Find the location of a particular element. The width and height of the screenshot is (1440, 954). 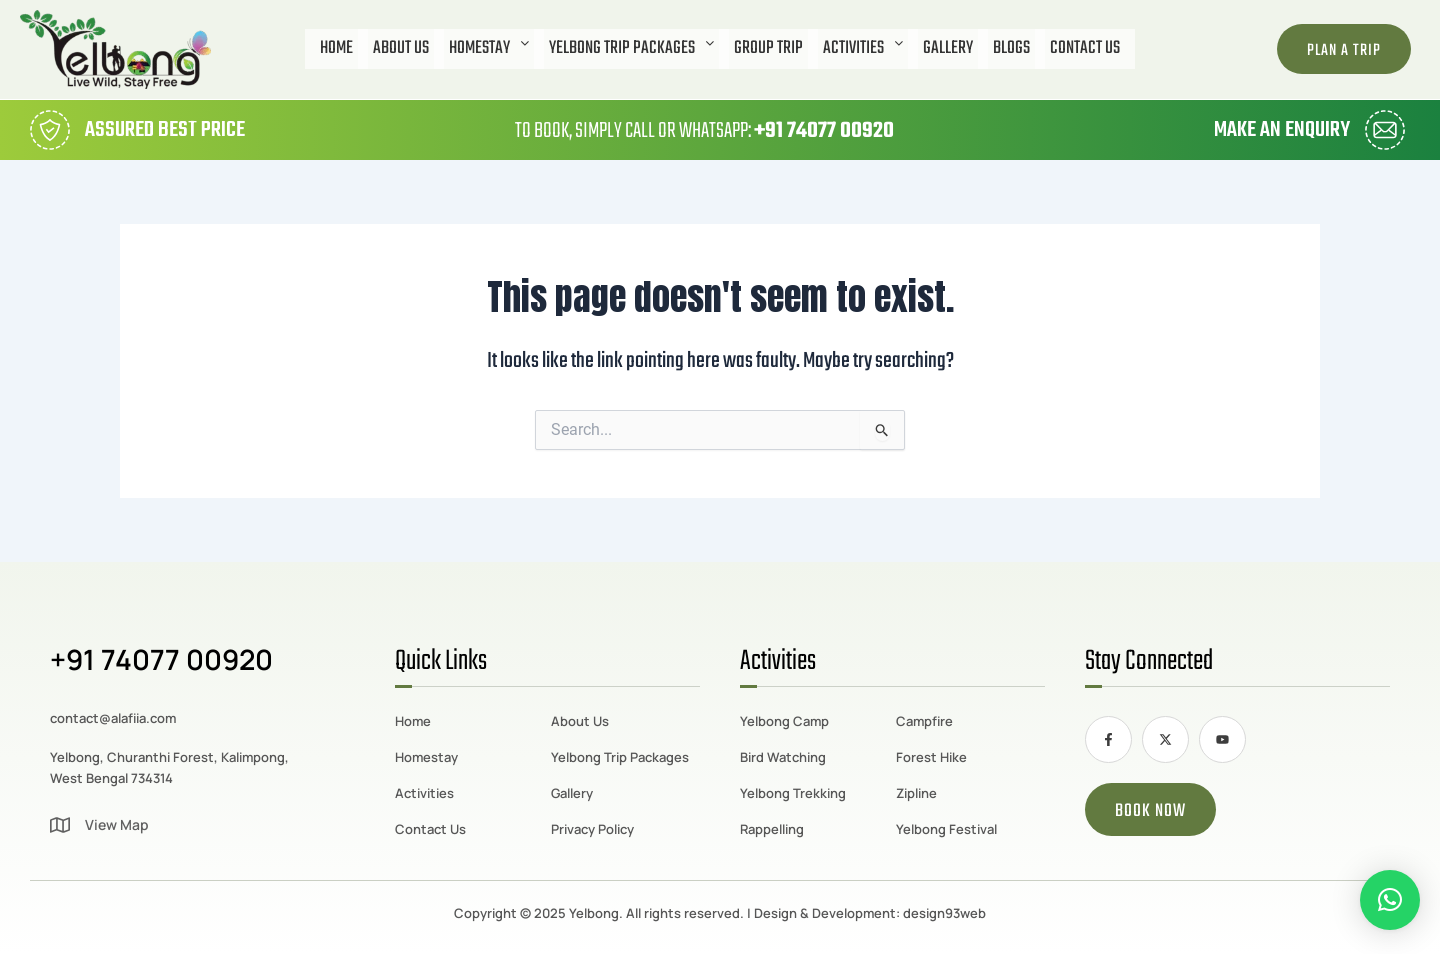

Gallery is located at coordinates (948, 49).